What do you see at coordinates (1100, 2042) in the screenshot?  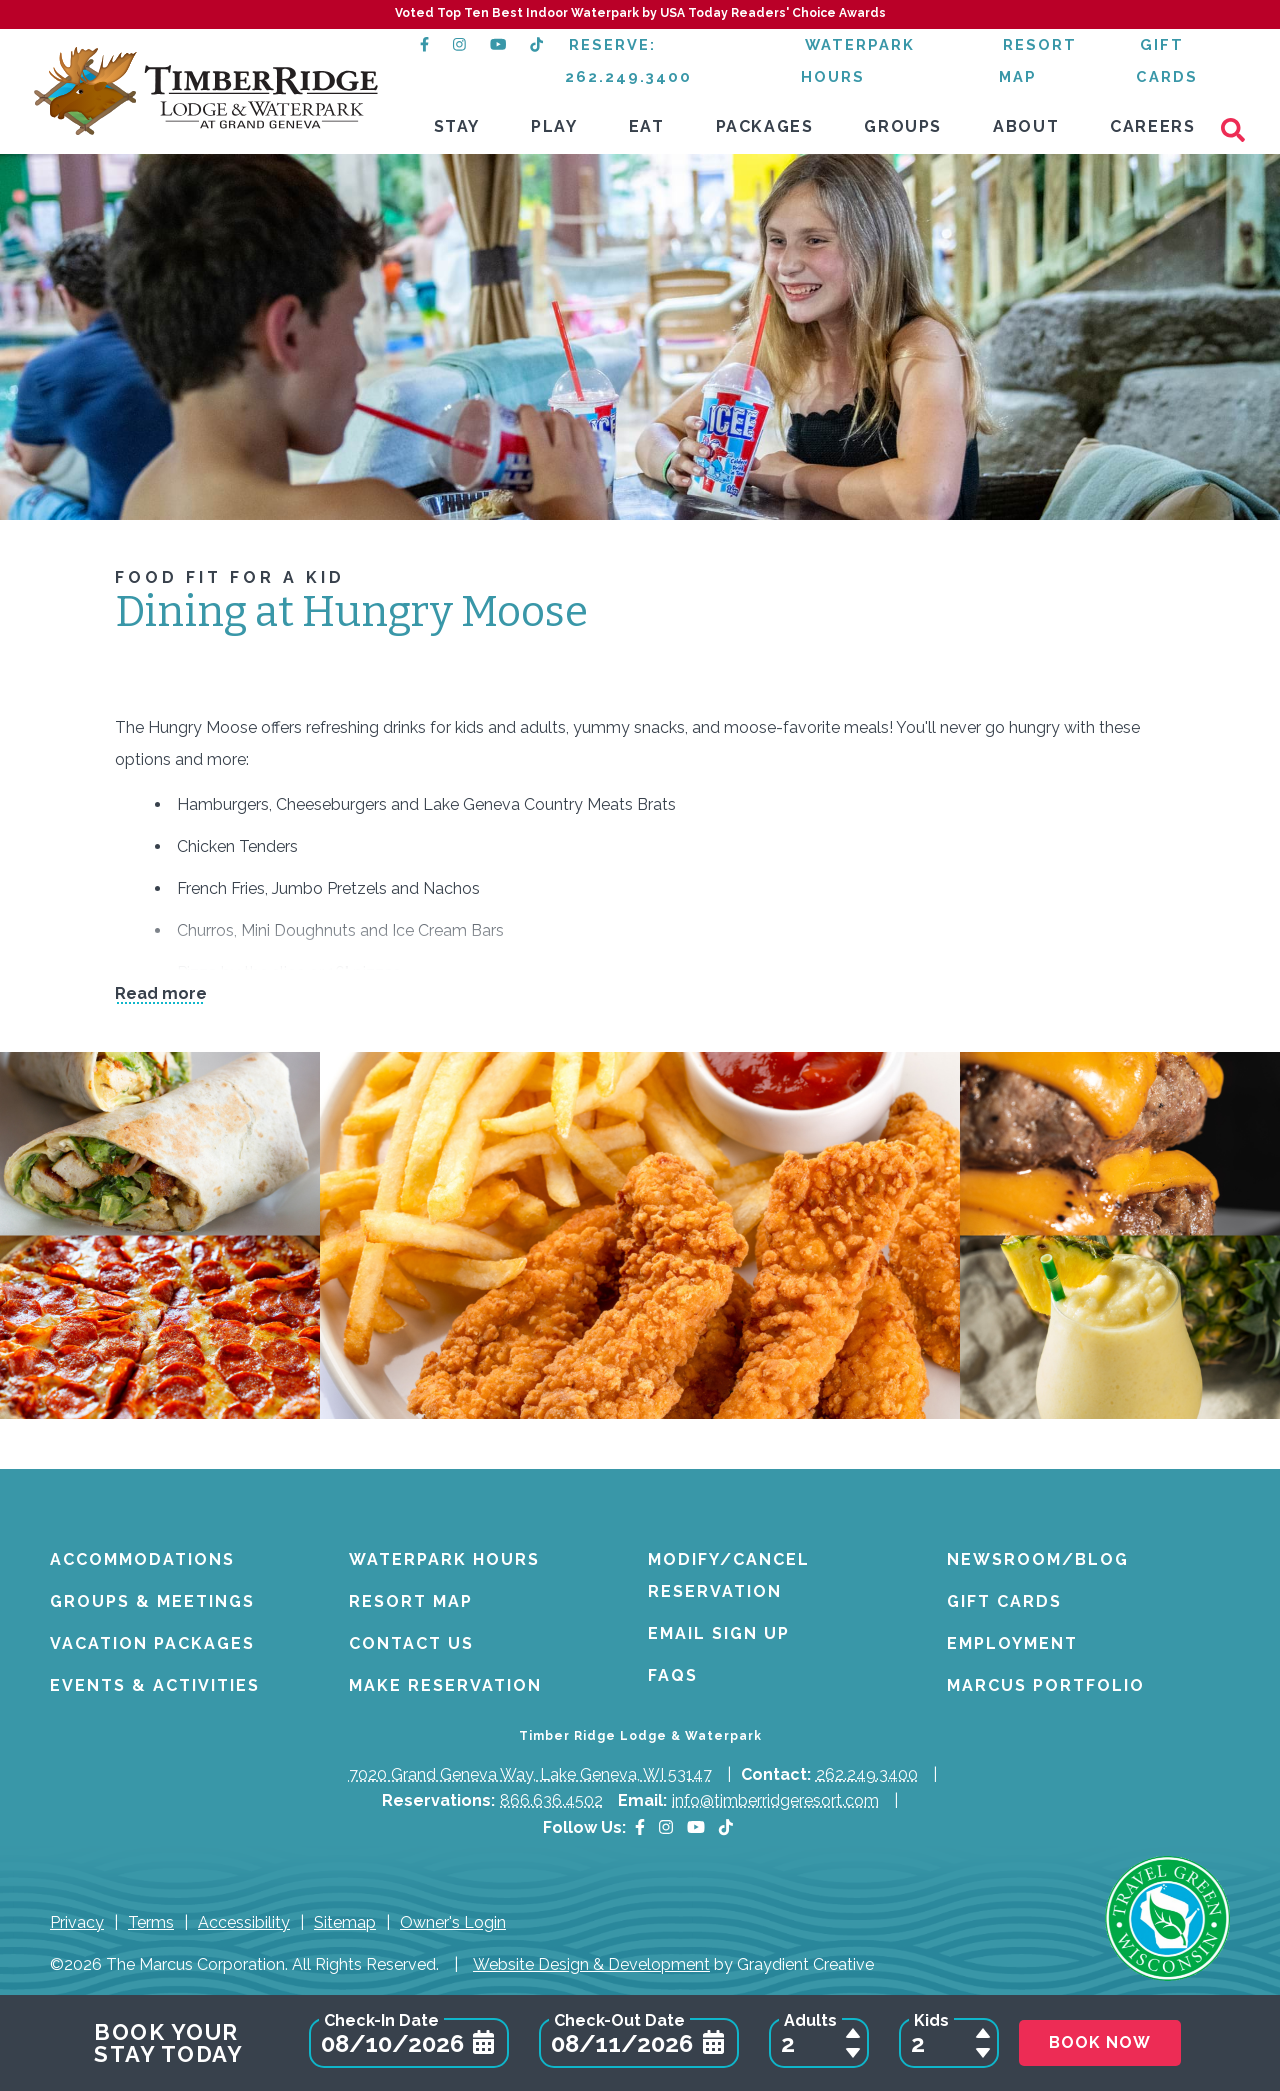 I see `Book Now` at bounding box center [1100, 2042].